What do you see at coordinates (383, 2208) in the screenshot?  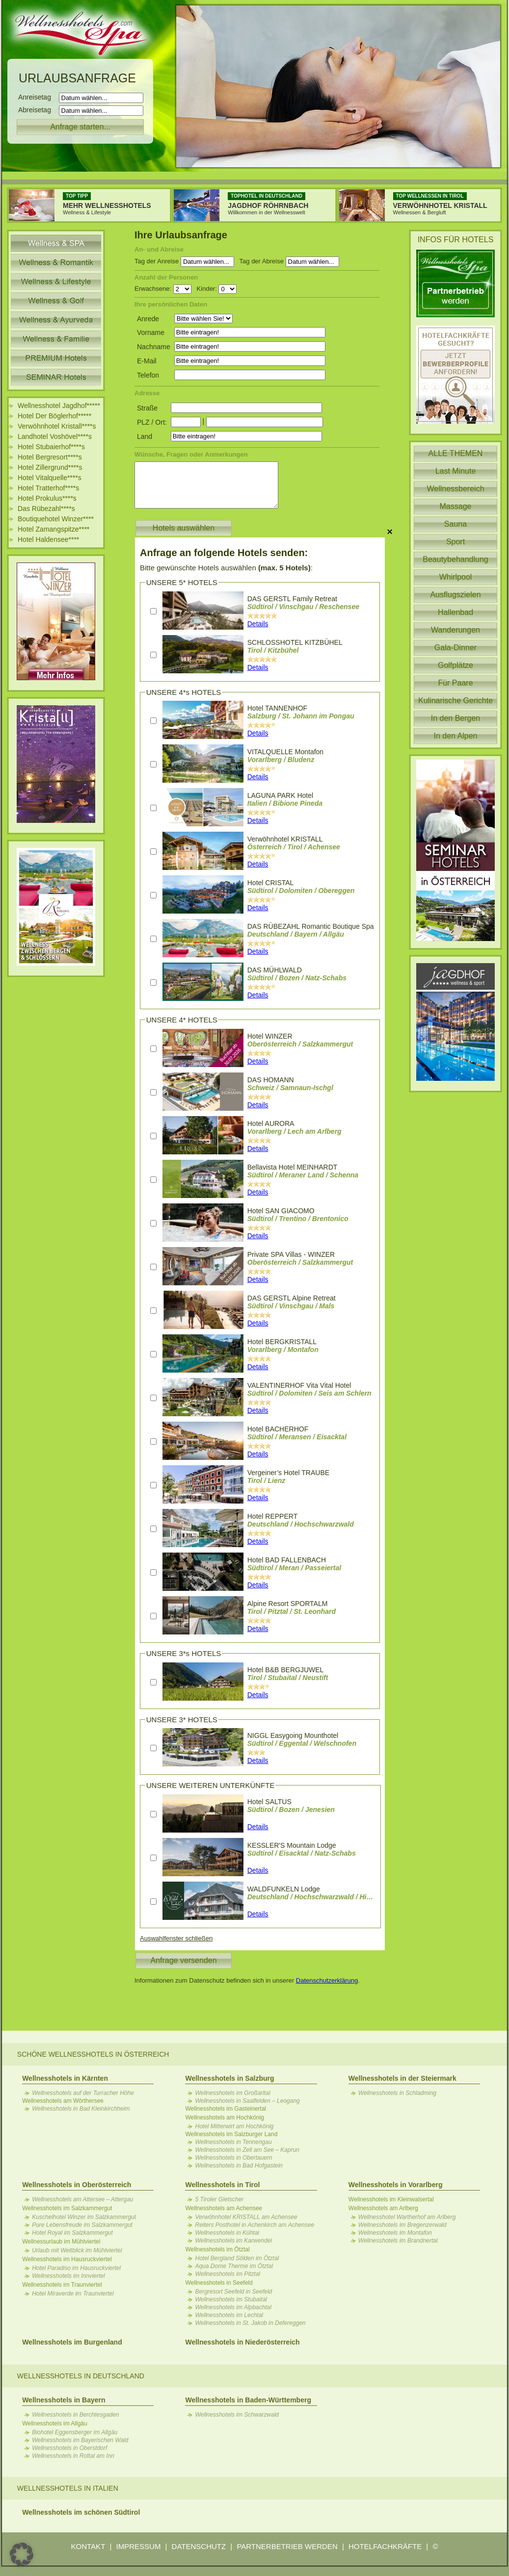 I see `Wellnesshotels am Arlberg` at bounding box center [383, 2208].